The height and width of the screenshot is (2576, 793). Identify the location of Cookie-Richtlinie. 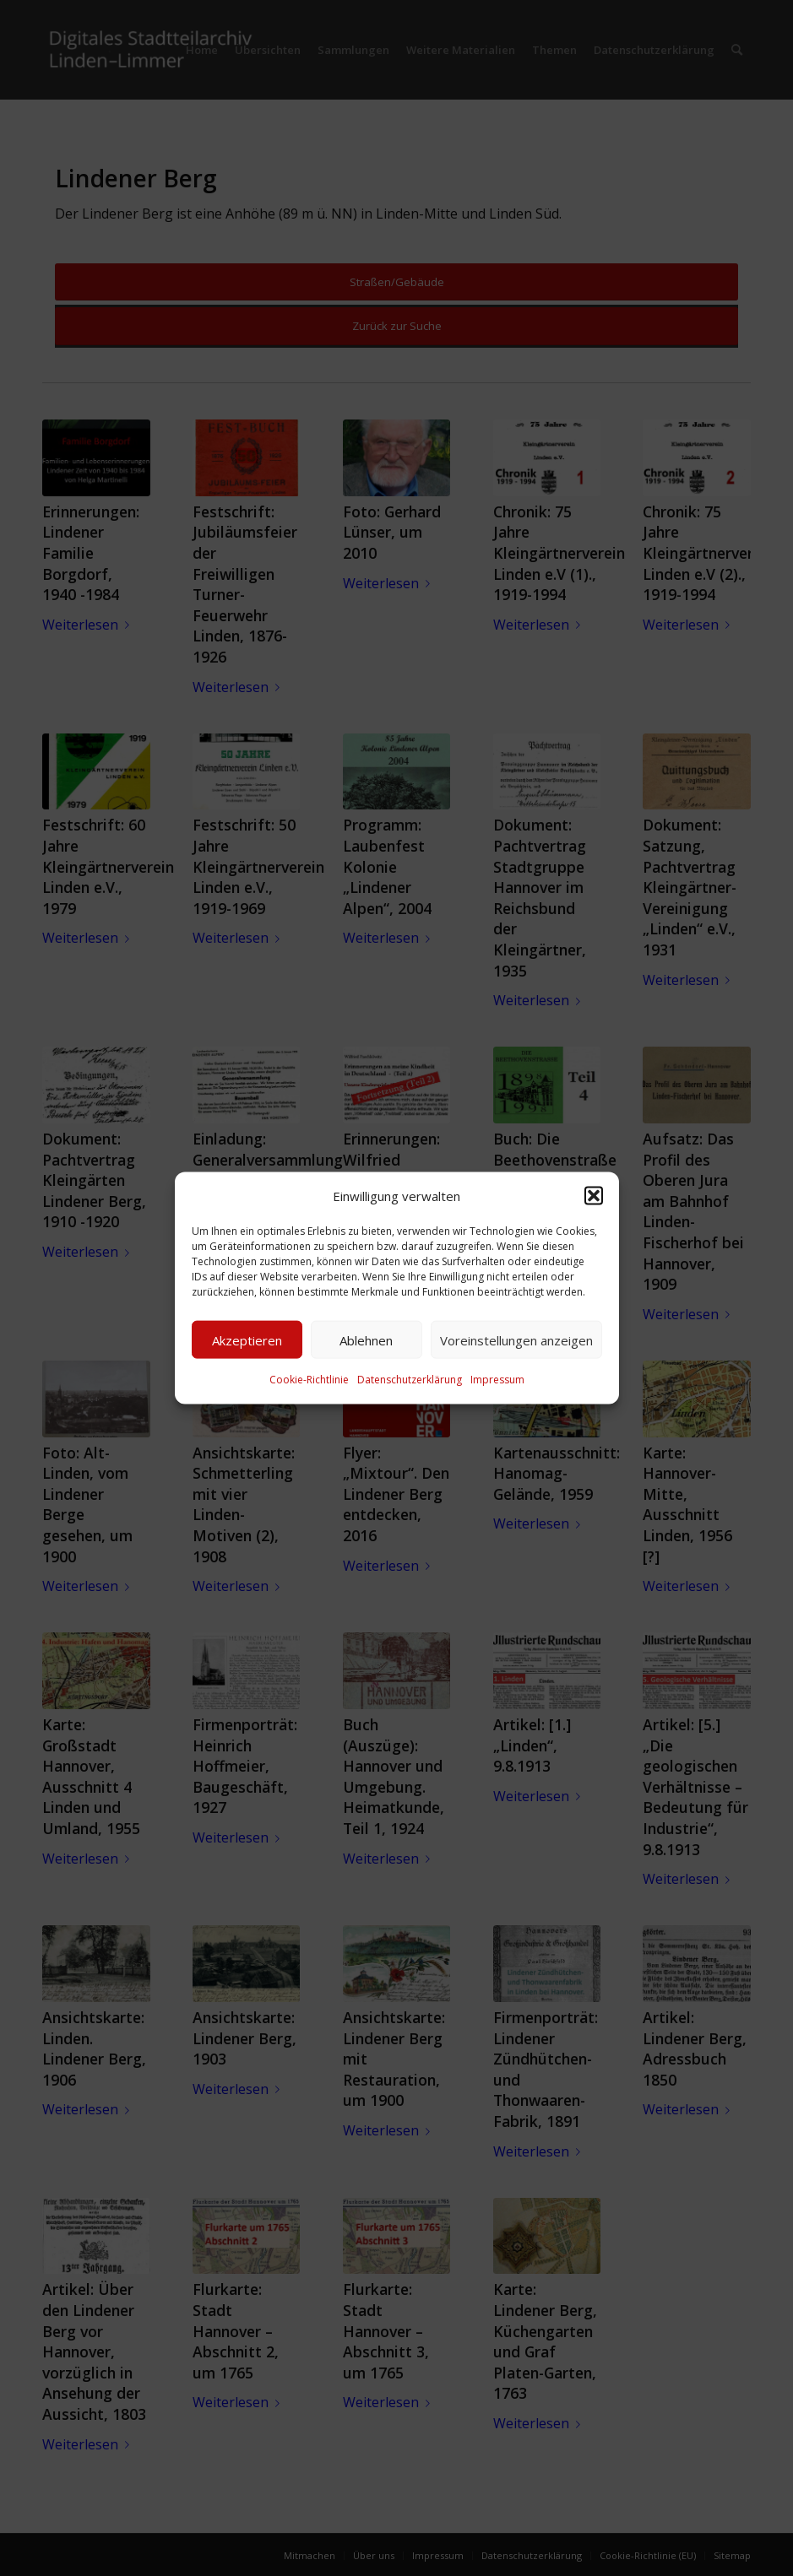
(309, 1379).